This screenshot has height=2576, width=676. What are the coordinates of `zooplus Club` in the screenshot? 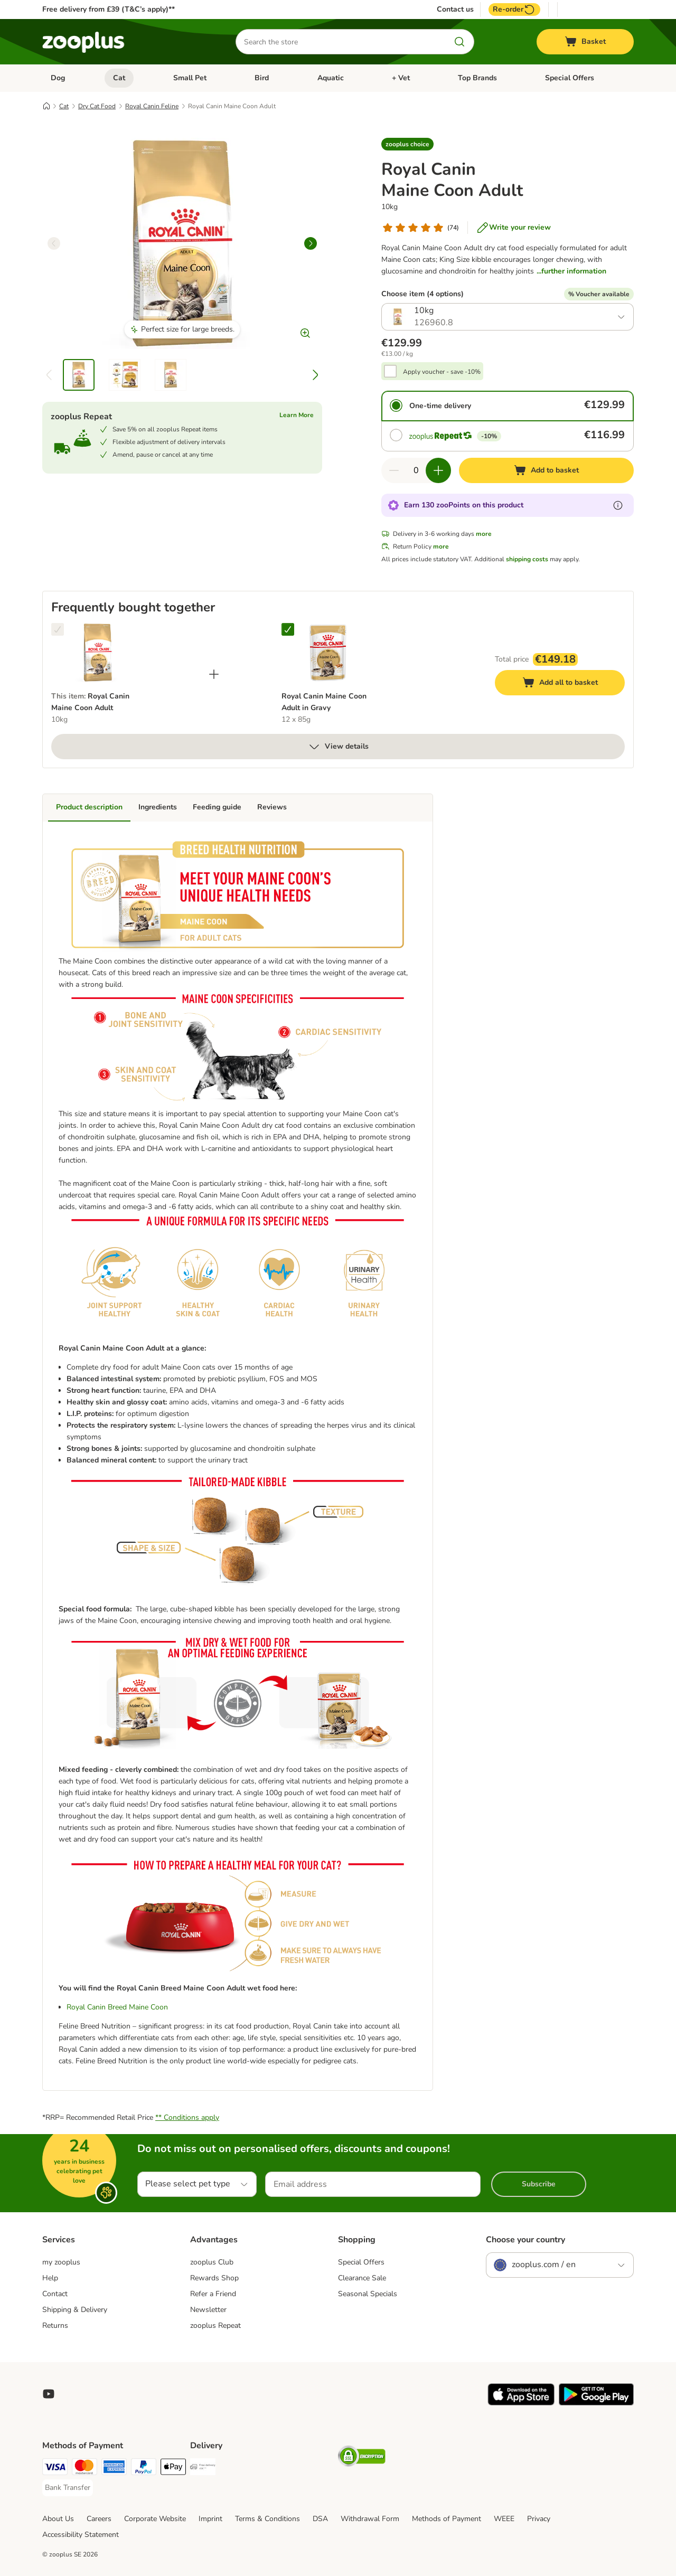 It's located at (211, 2262).